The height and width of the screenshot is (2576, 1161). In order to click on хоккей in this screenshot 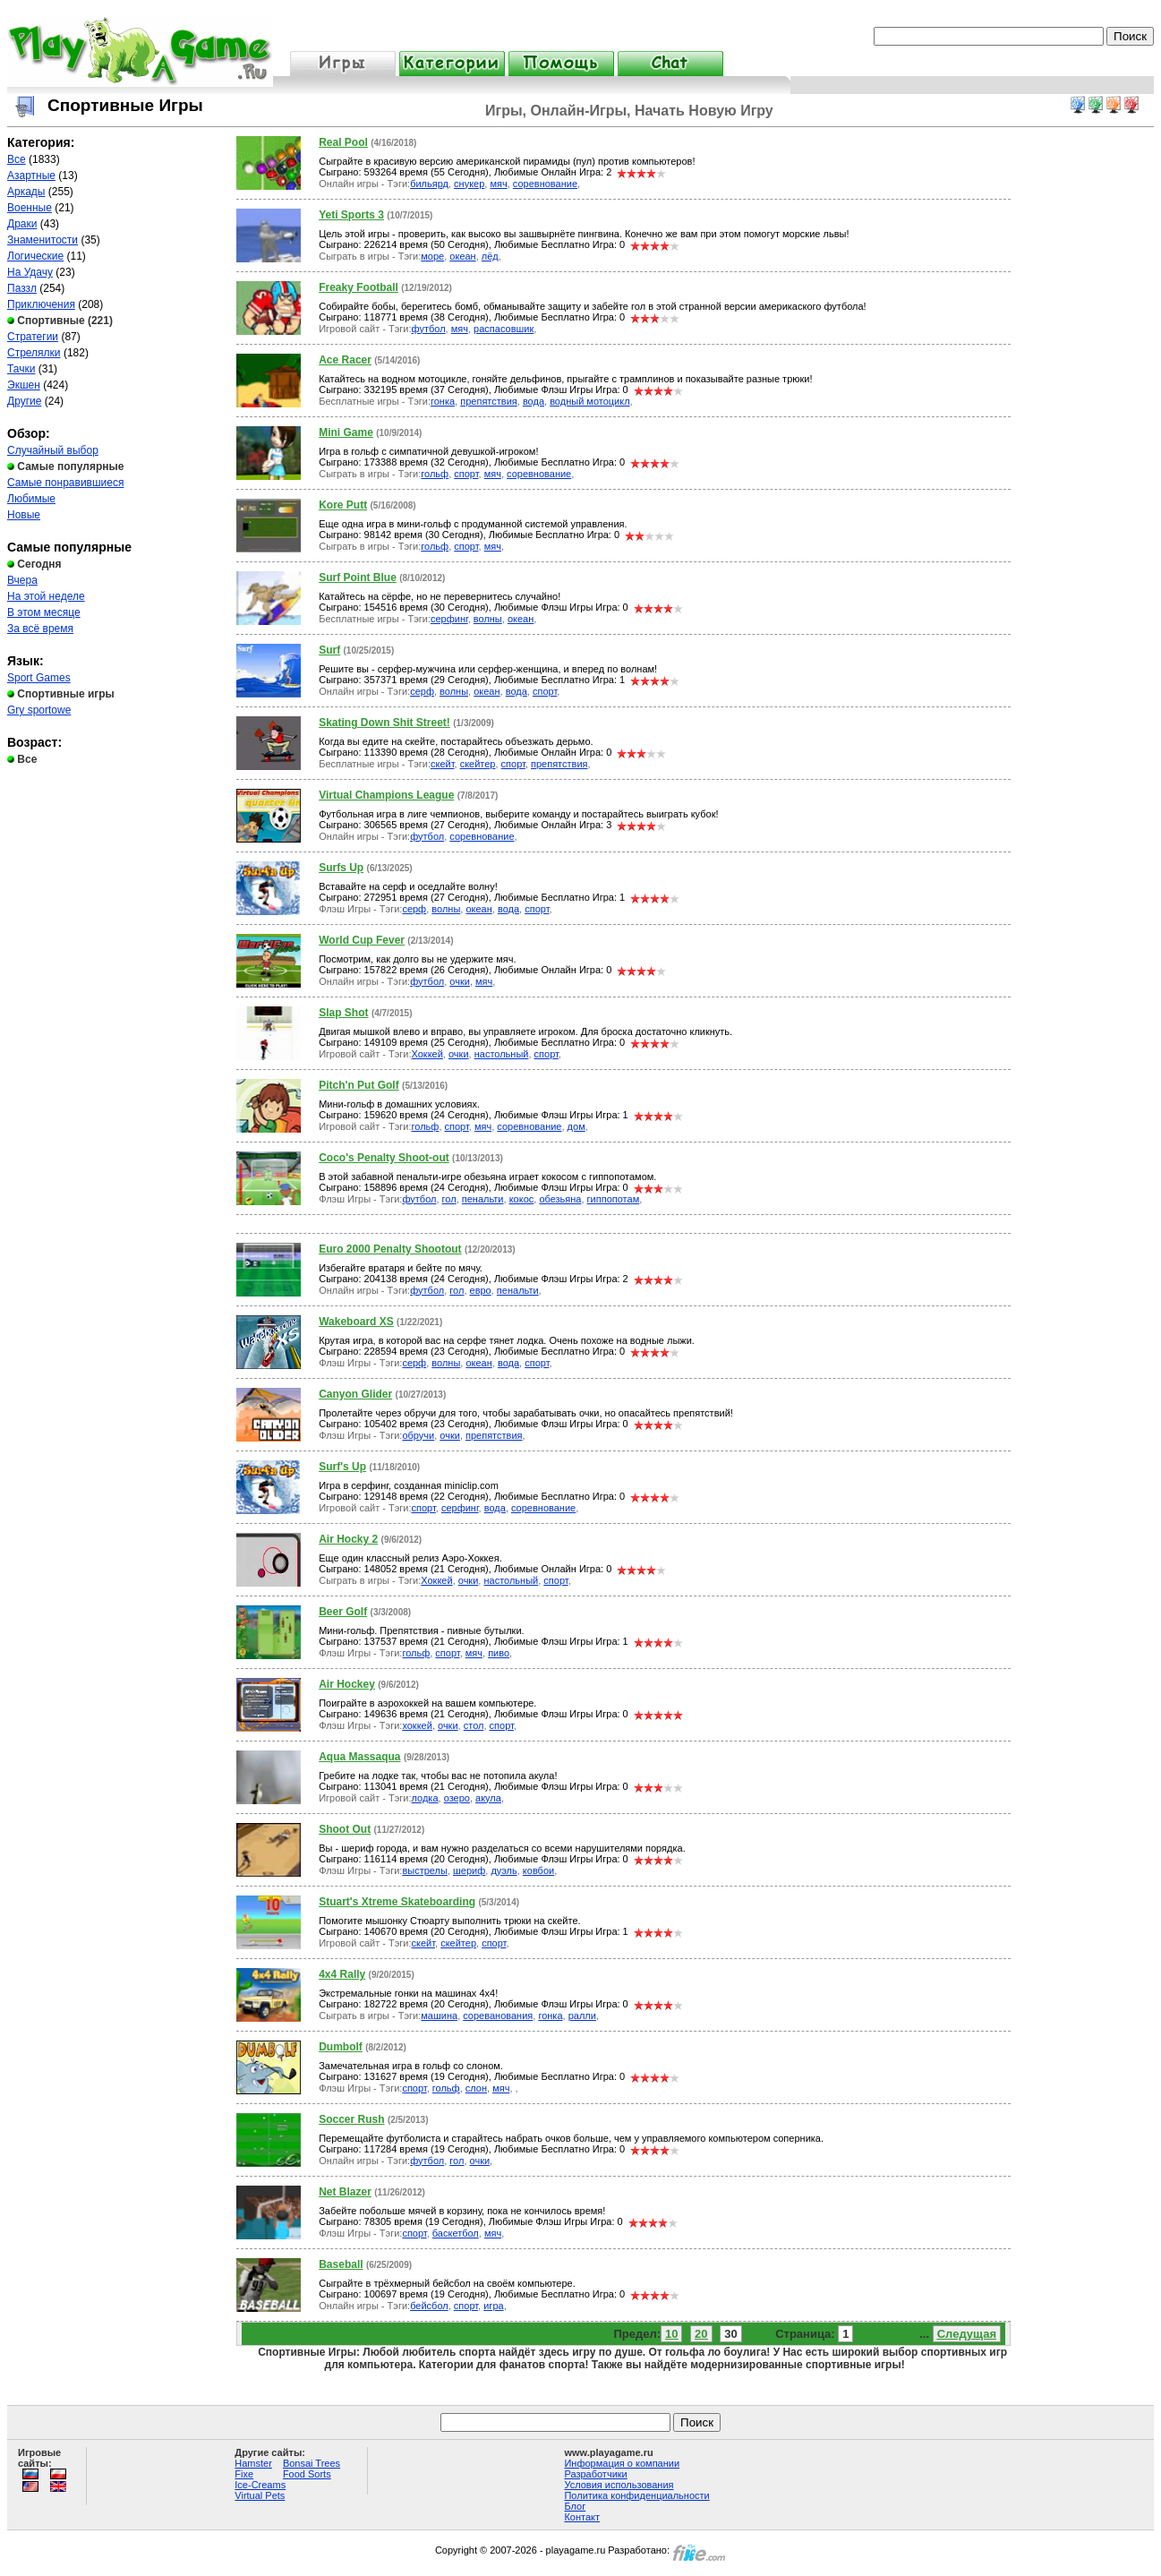, I will do `click(417, 1725)`.